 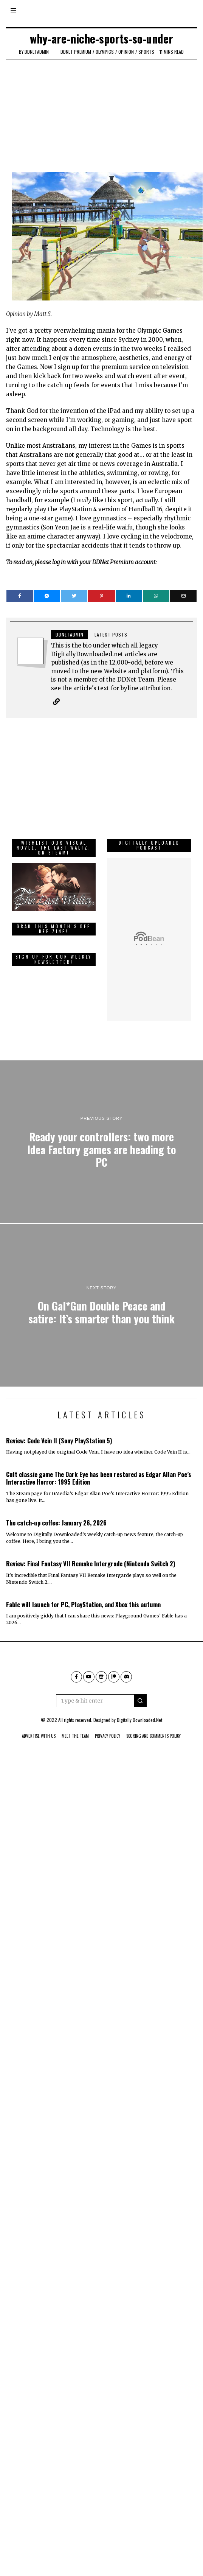 I want to click on Advertise With Us, so click(x=39, y=1724).